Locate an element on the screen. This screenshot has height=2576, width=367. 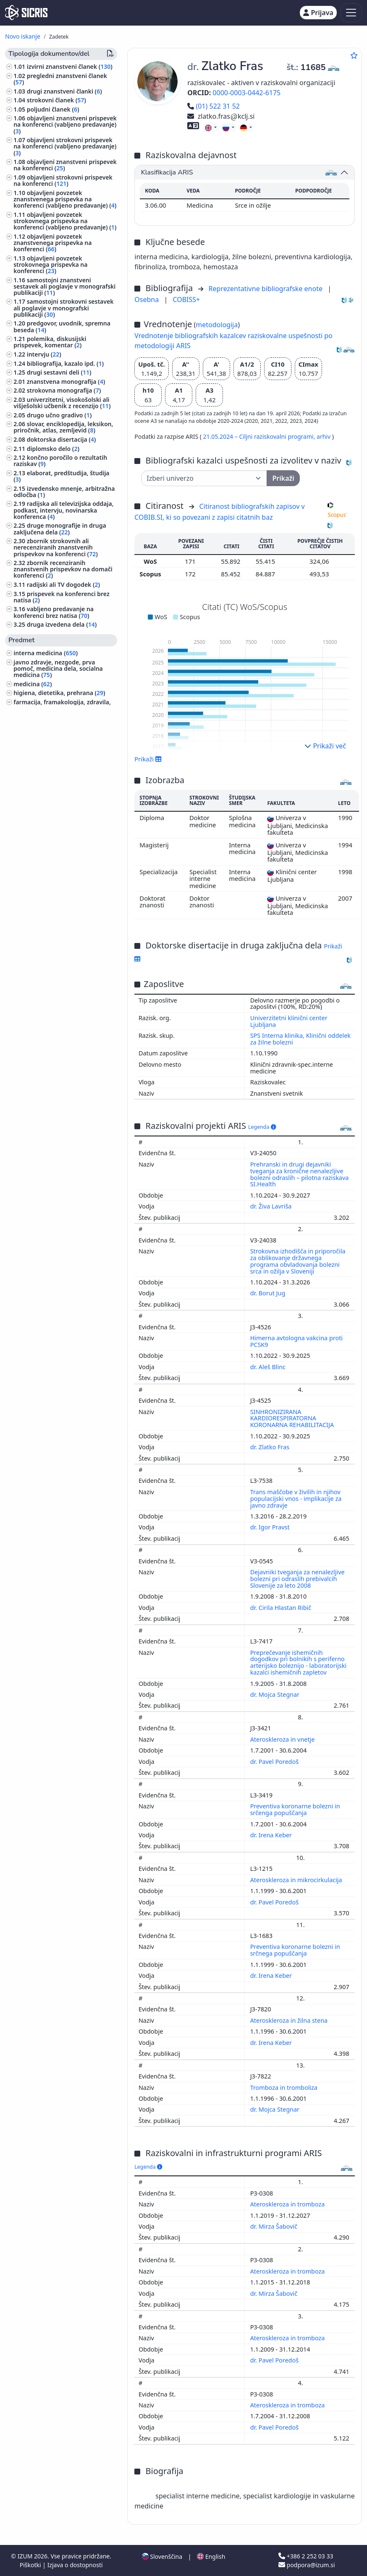
radijski ali TV dogodek () is located at coordinates (63, 585).